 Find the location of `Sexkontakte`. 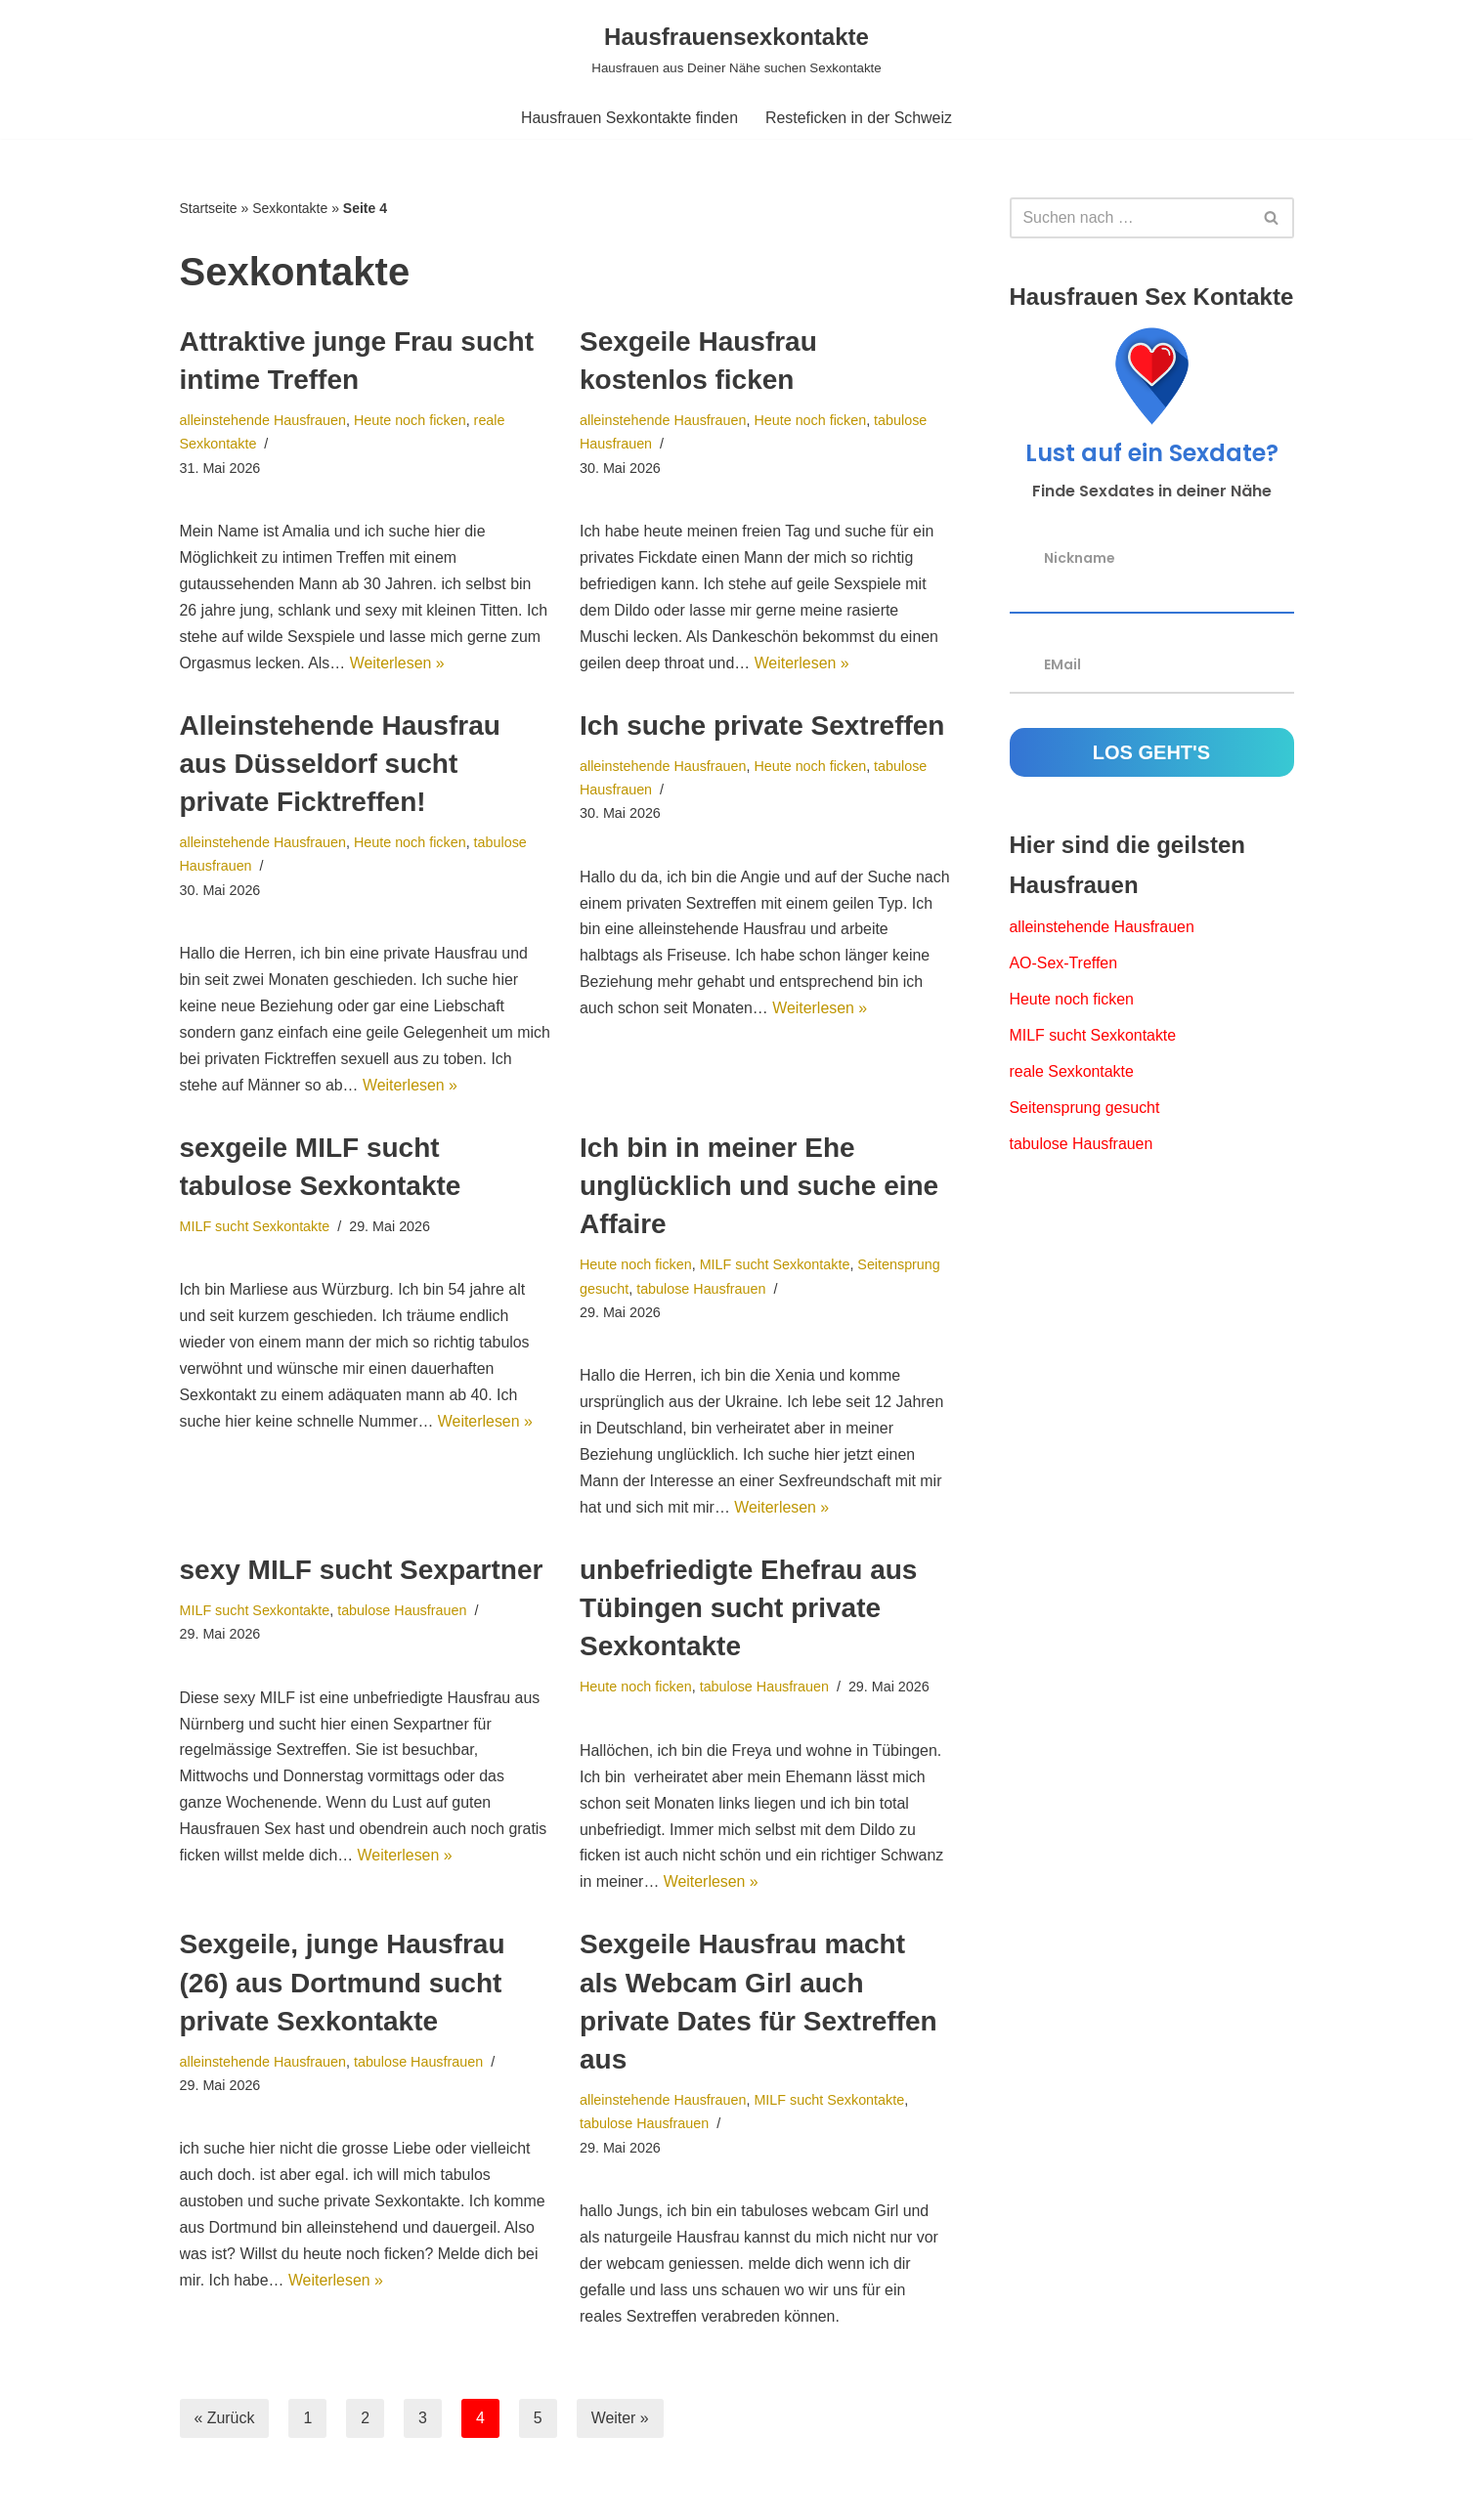

Sexkontakte is located at coordinates (289, 208).